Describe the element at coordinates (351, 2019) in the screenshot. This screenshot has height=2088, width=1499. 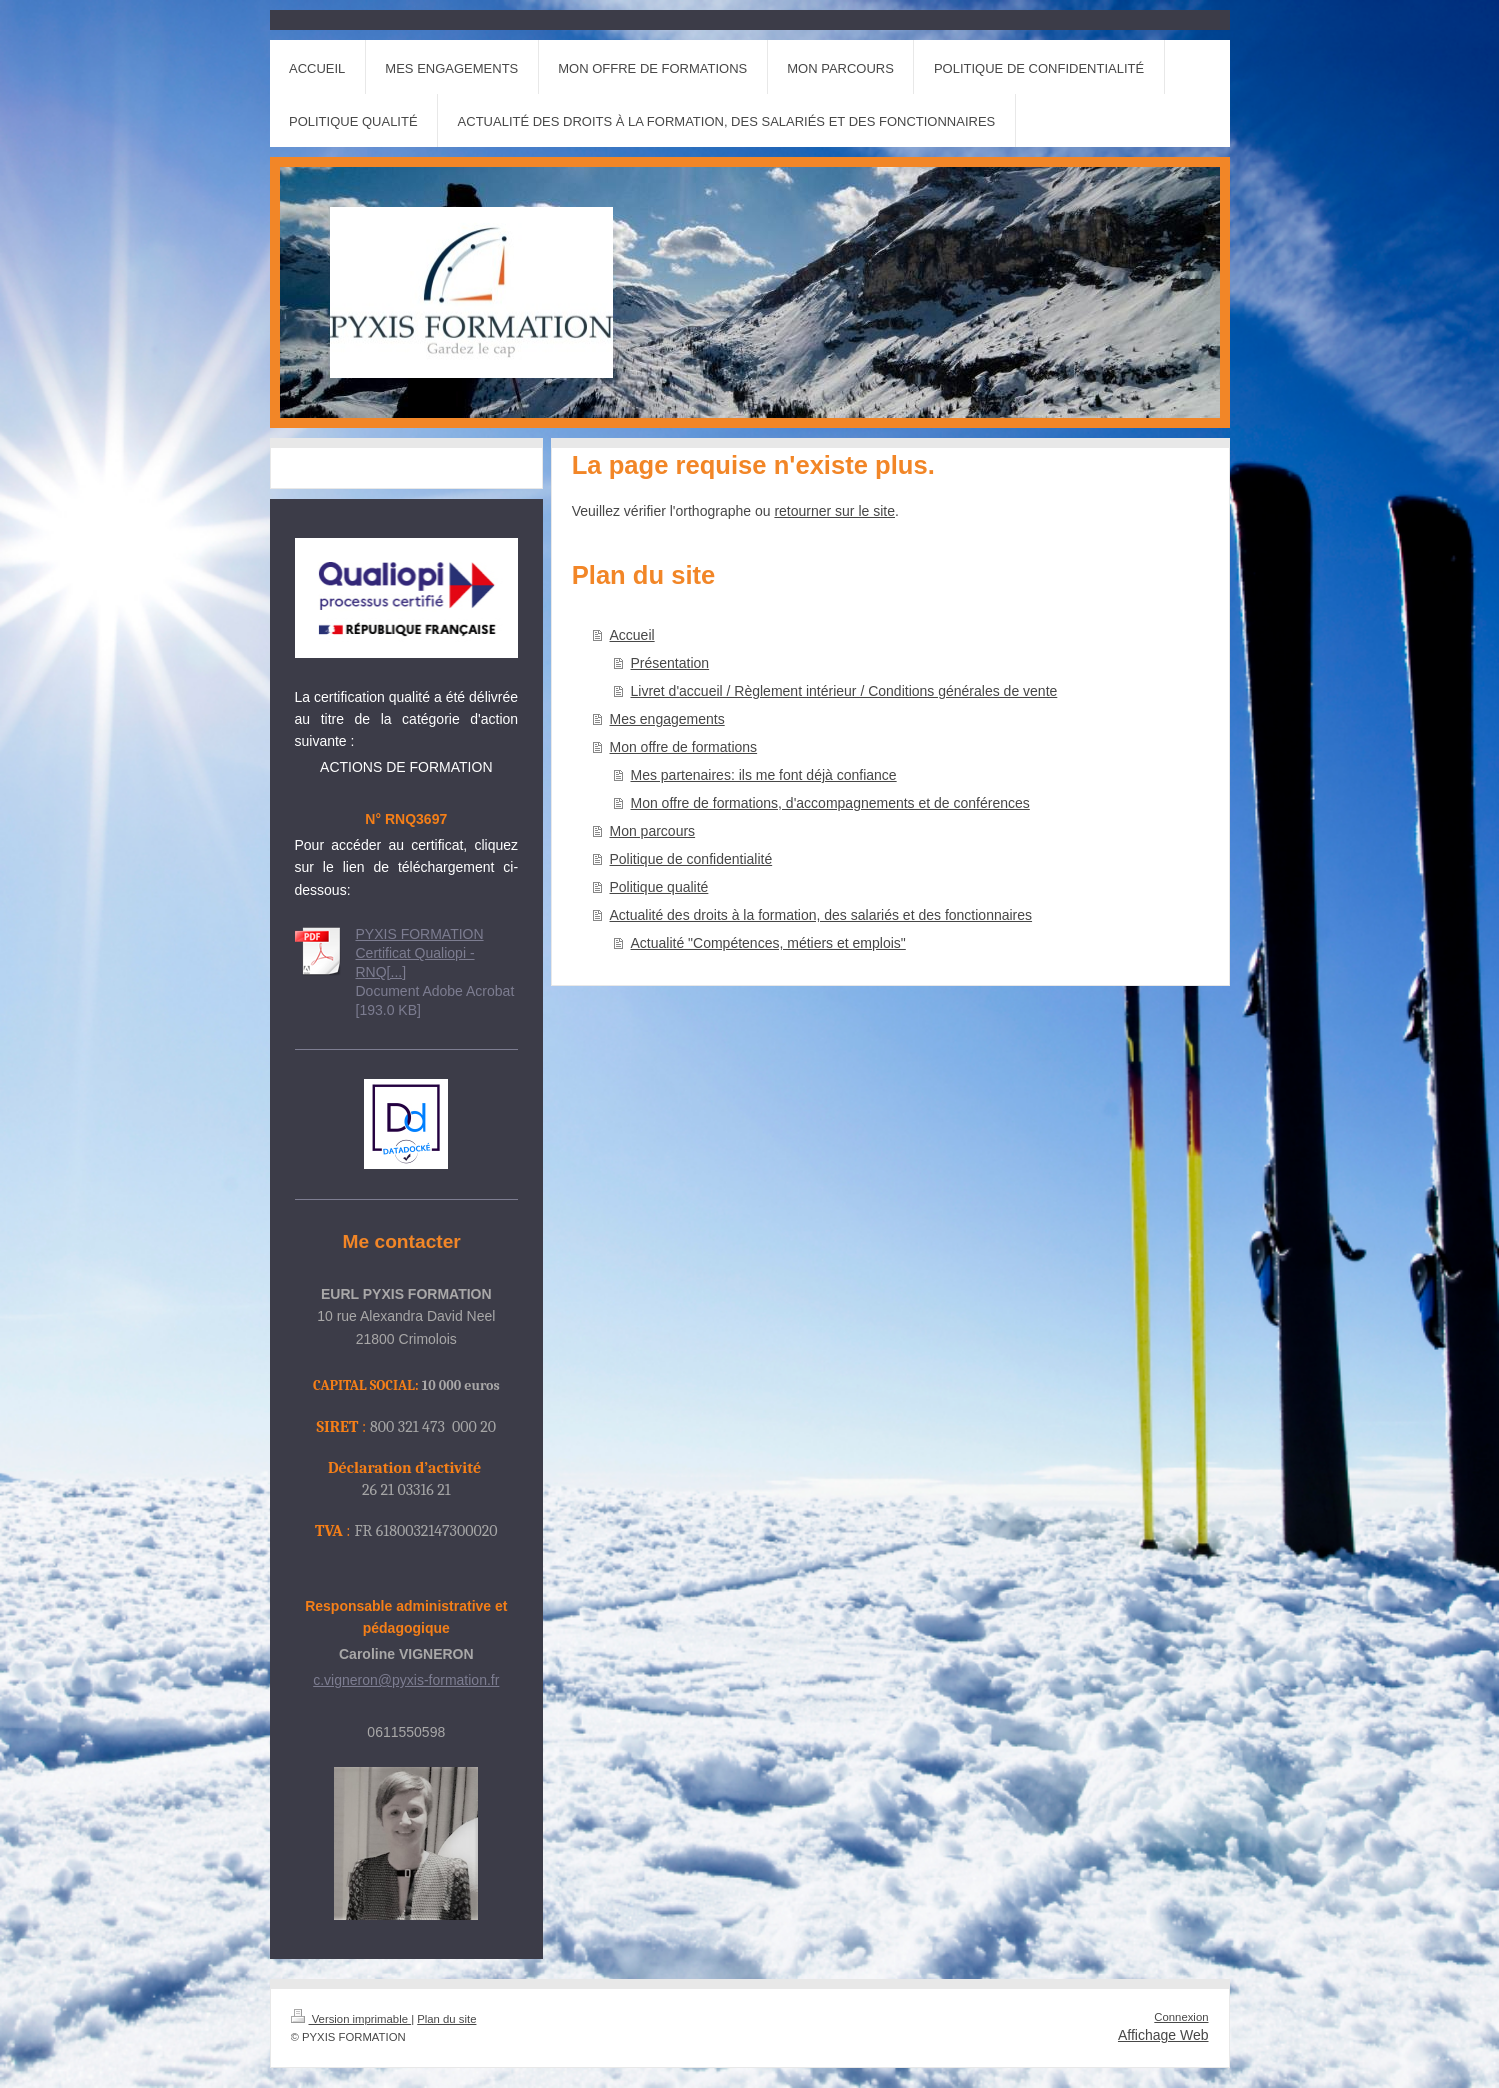
I see `Version imprimable` at that location.